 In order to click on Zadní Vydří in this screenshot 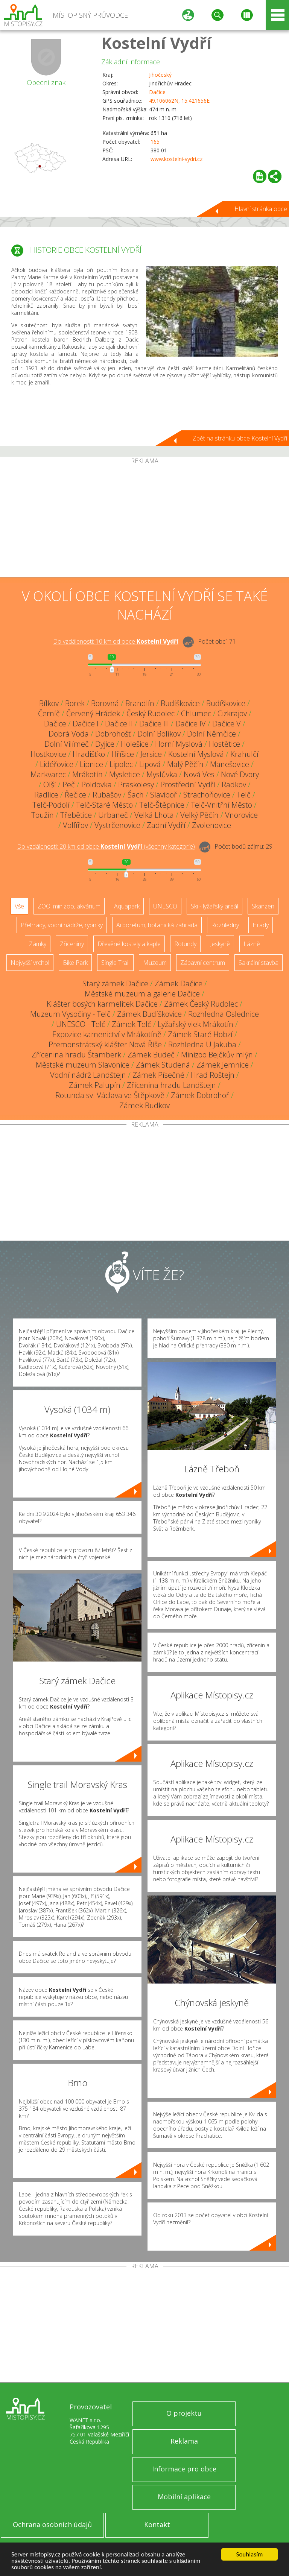, I will do `click(166, 825)`.